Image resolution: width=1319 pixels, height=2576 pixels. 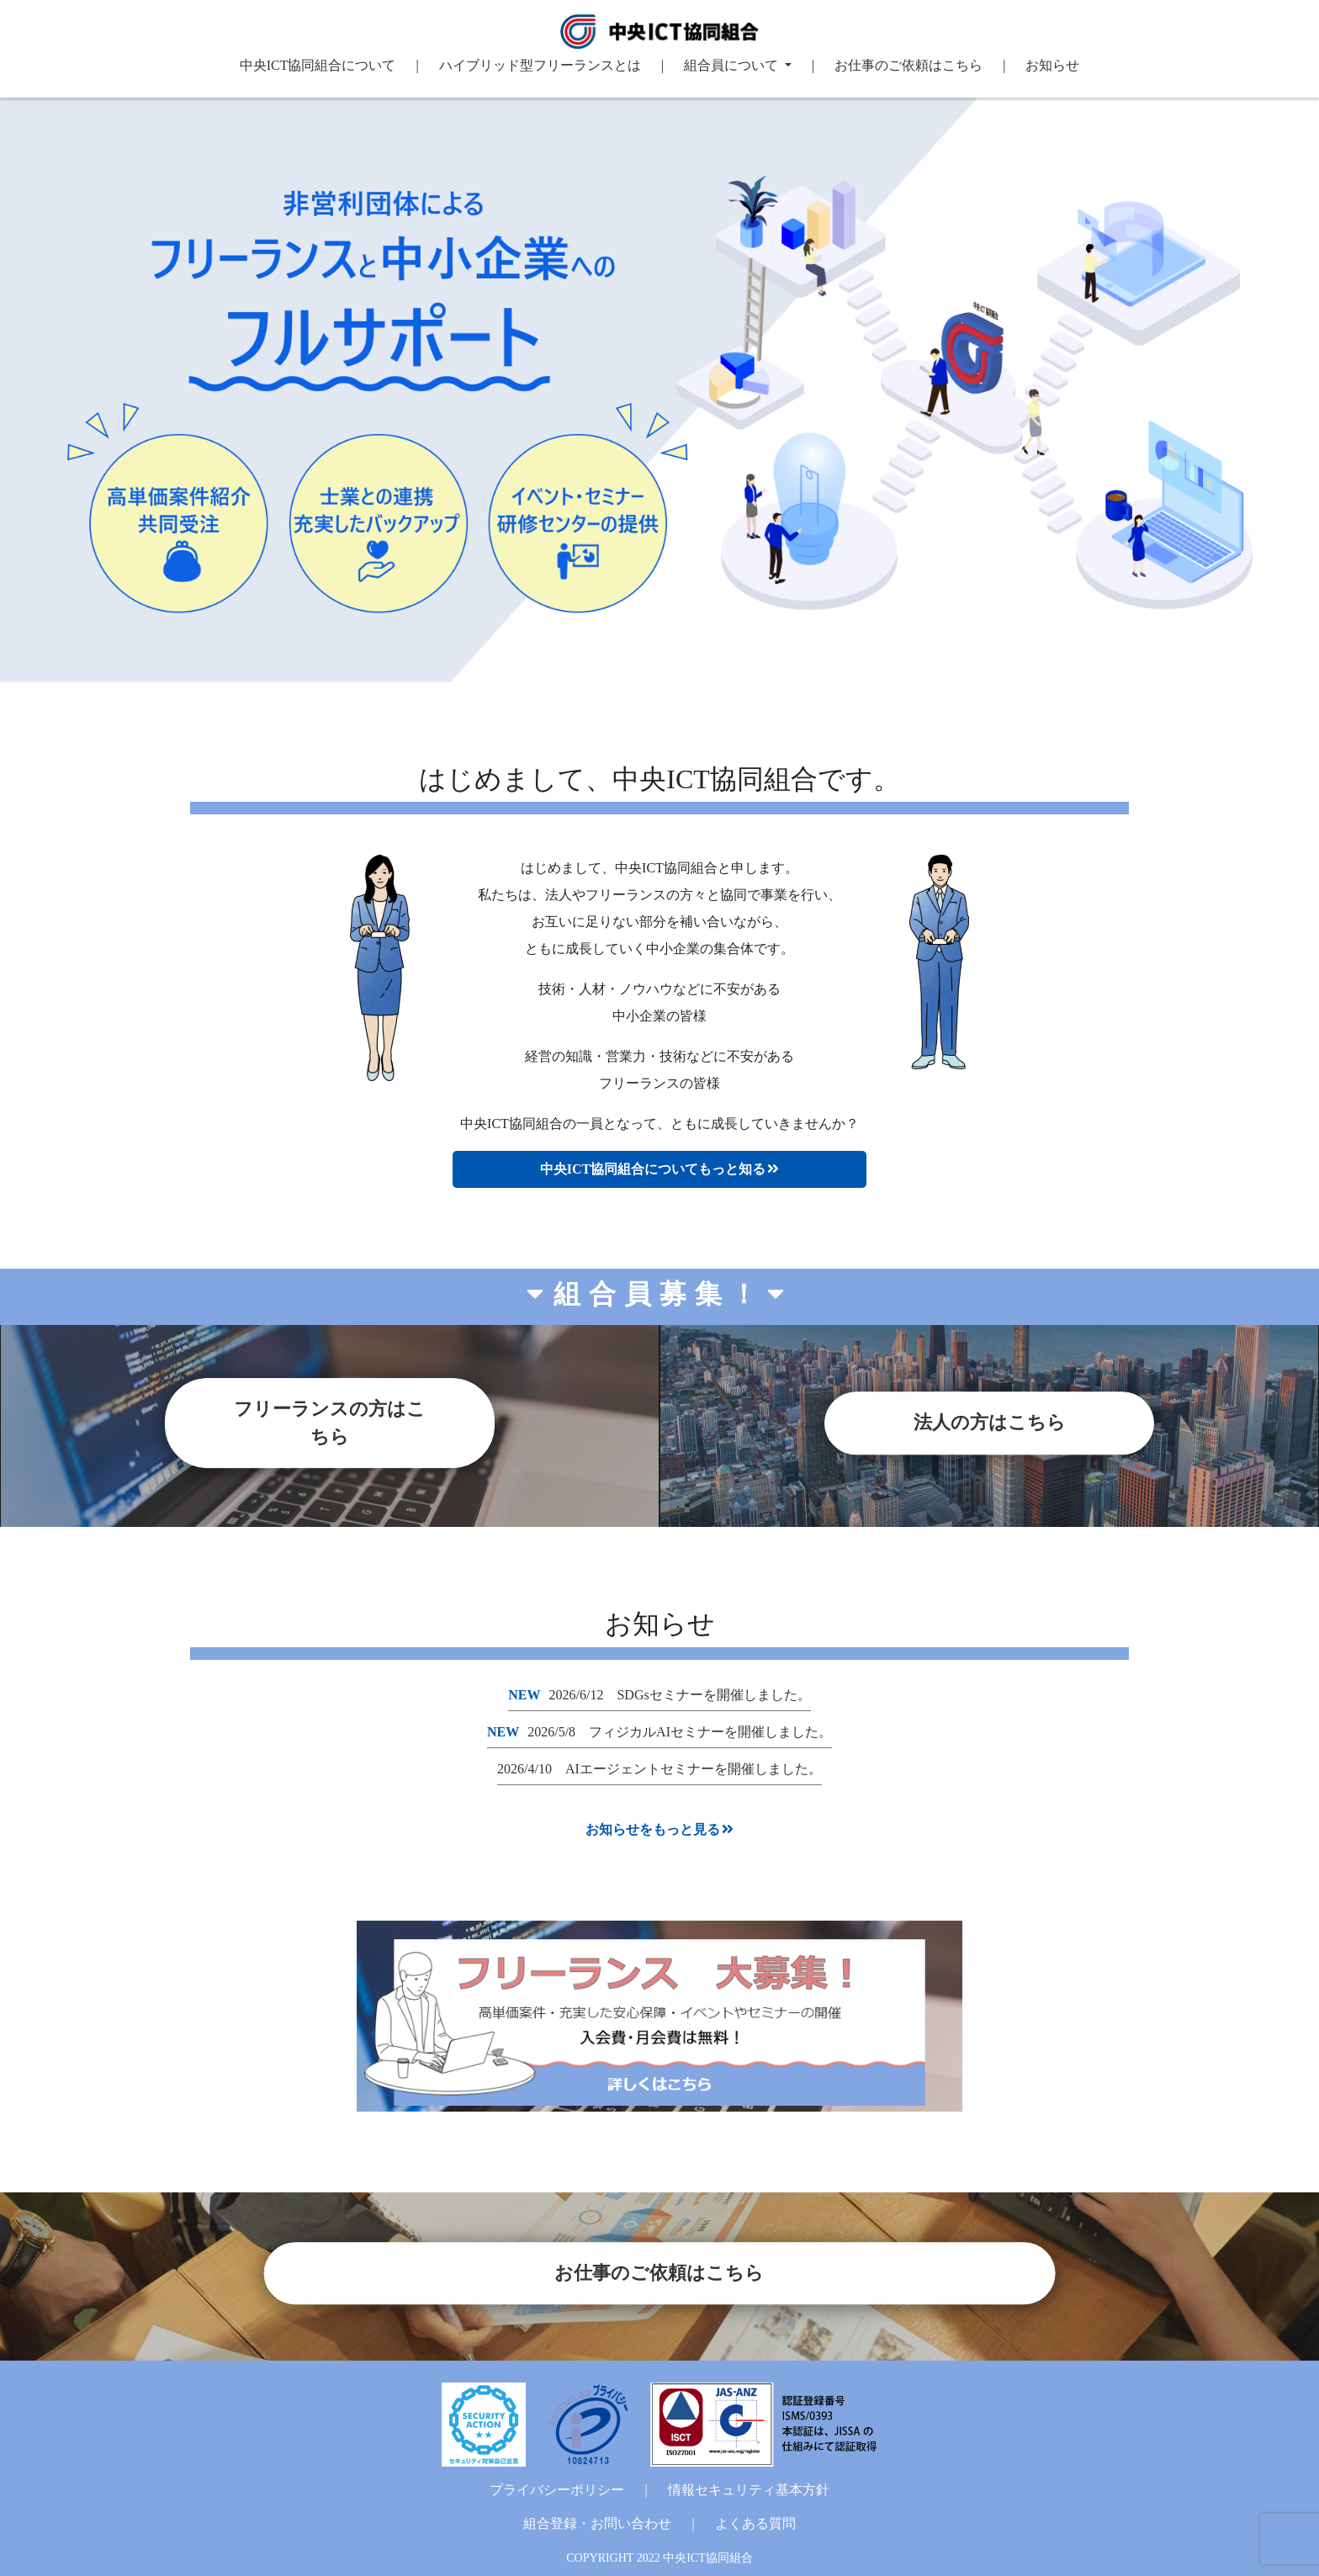 What do you see at coordinates (659, 1769) in the screenshot?
I see `2026/4/10 AIエージェントセミナーを開催しました。` at bounding box center [659, 1769].